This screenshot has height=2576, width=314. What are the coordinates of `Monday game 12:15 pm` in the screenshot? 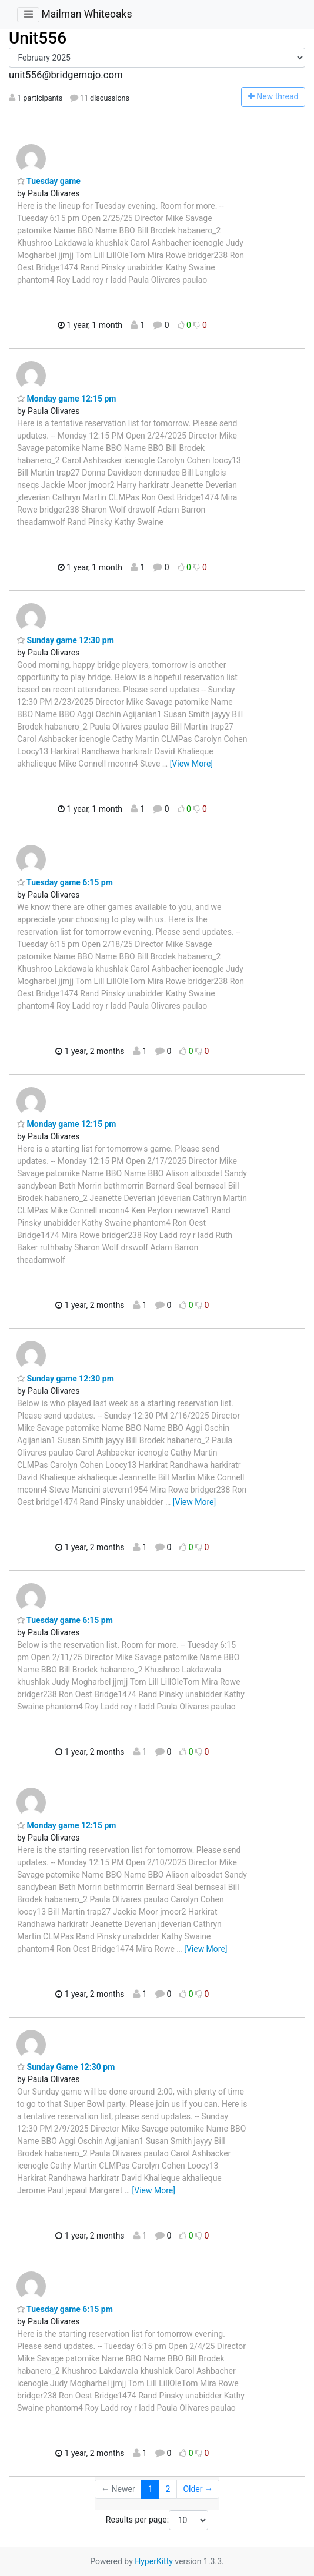 It's located at (66, 398).